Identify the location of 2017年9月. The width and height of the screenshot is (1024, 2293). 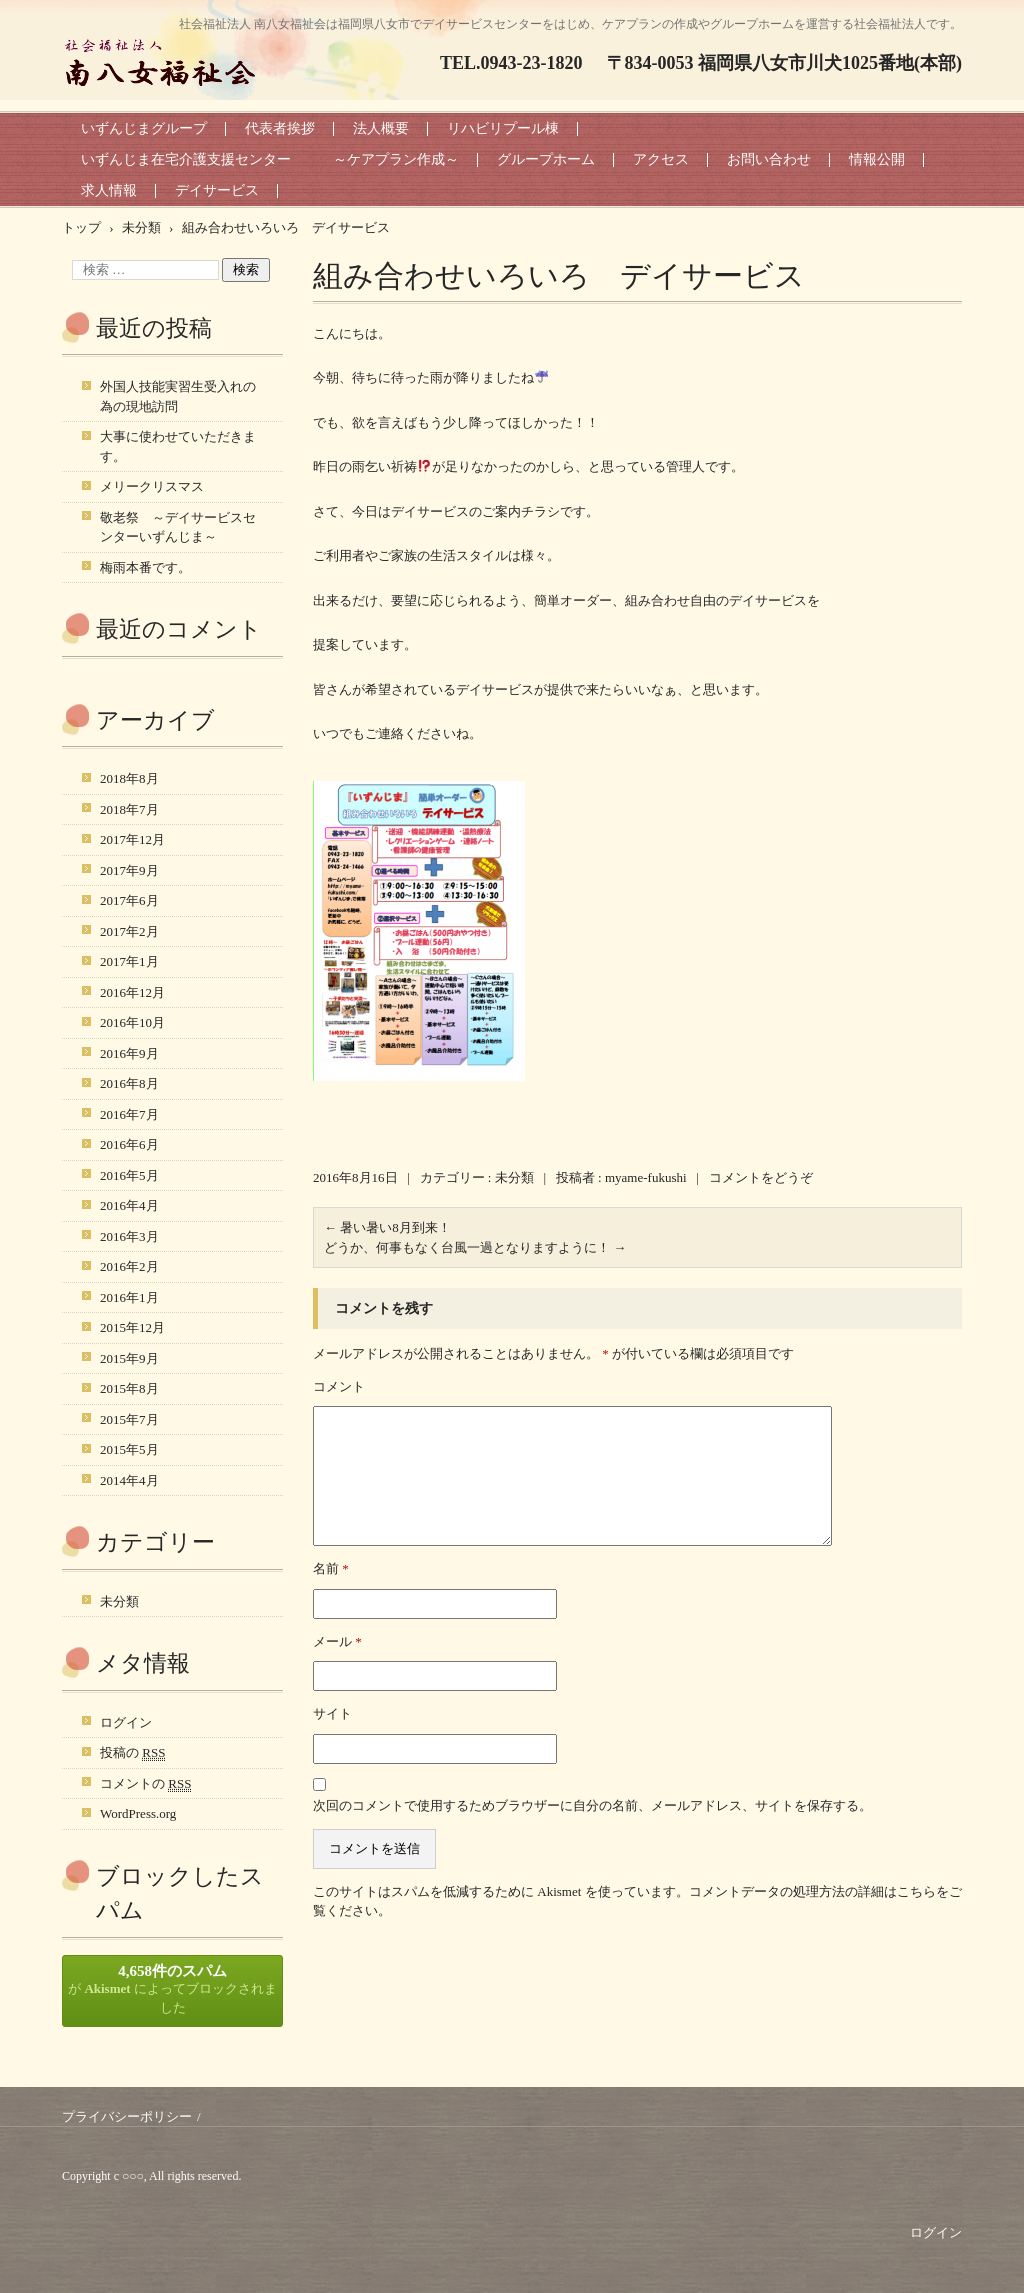
(129, 870).